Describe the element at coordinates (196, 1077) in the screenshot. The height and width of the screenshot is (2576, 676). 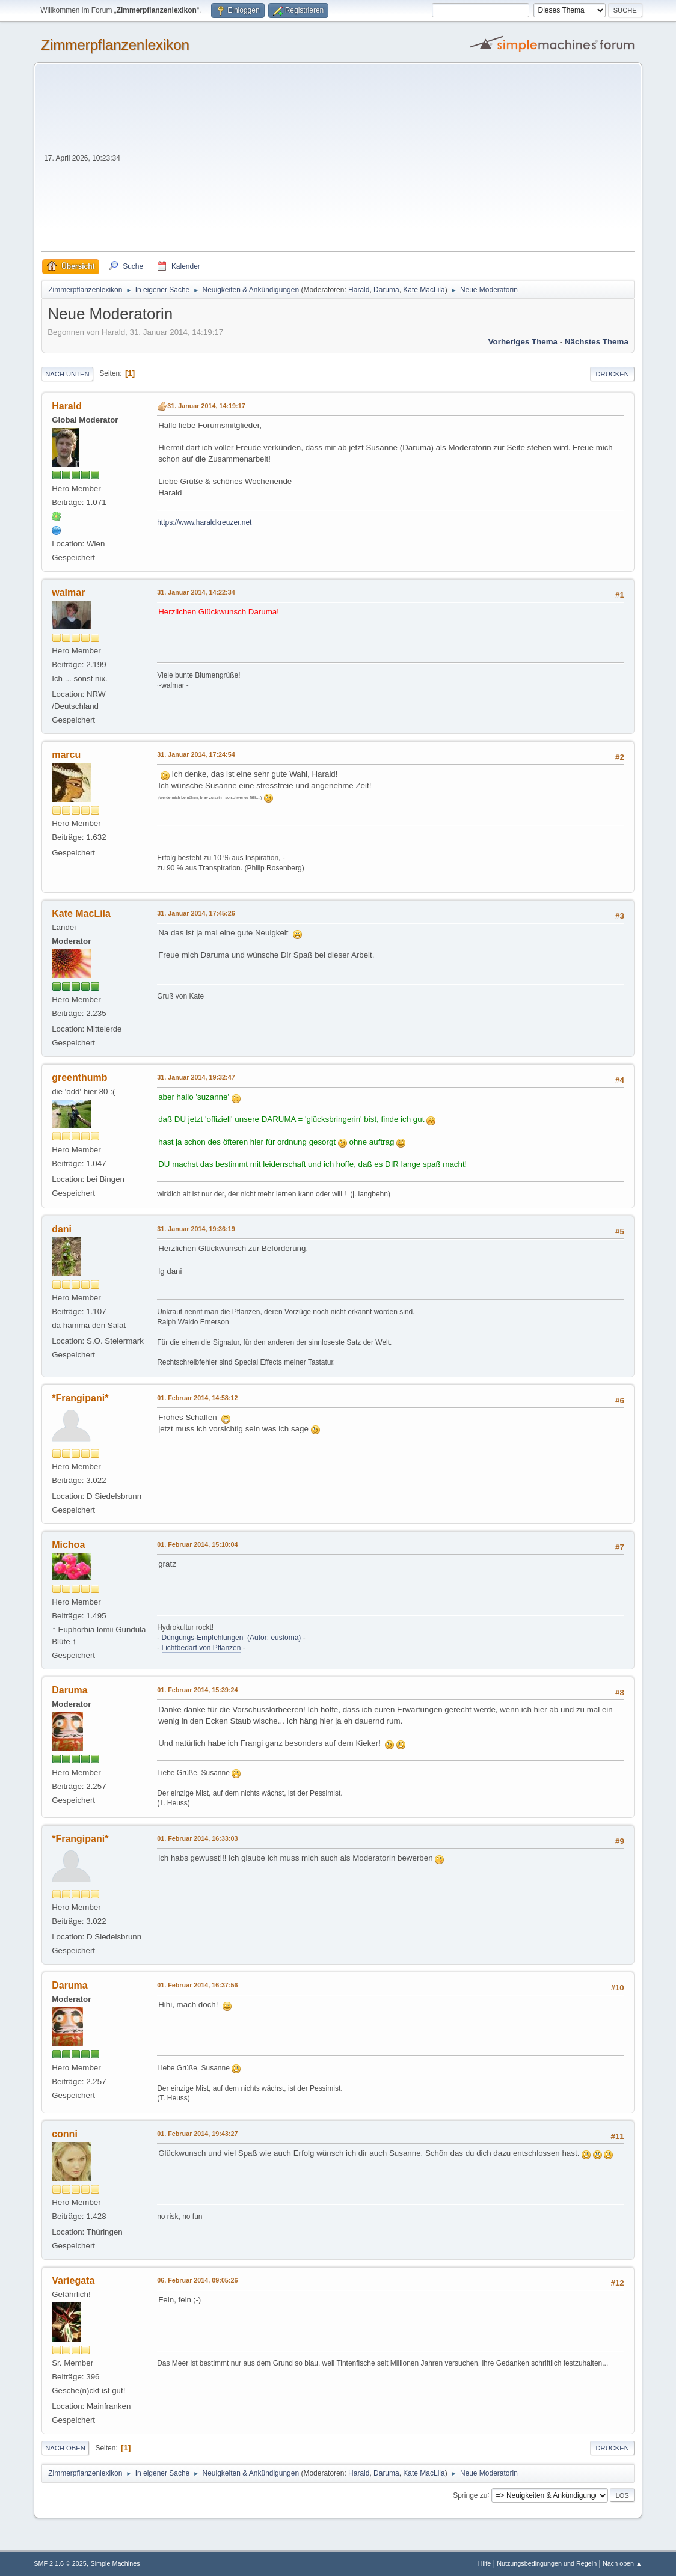
I see `31. Januar 2014, 19:32:47` at that location.